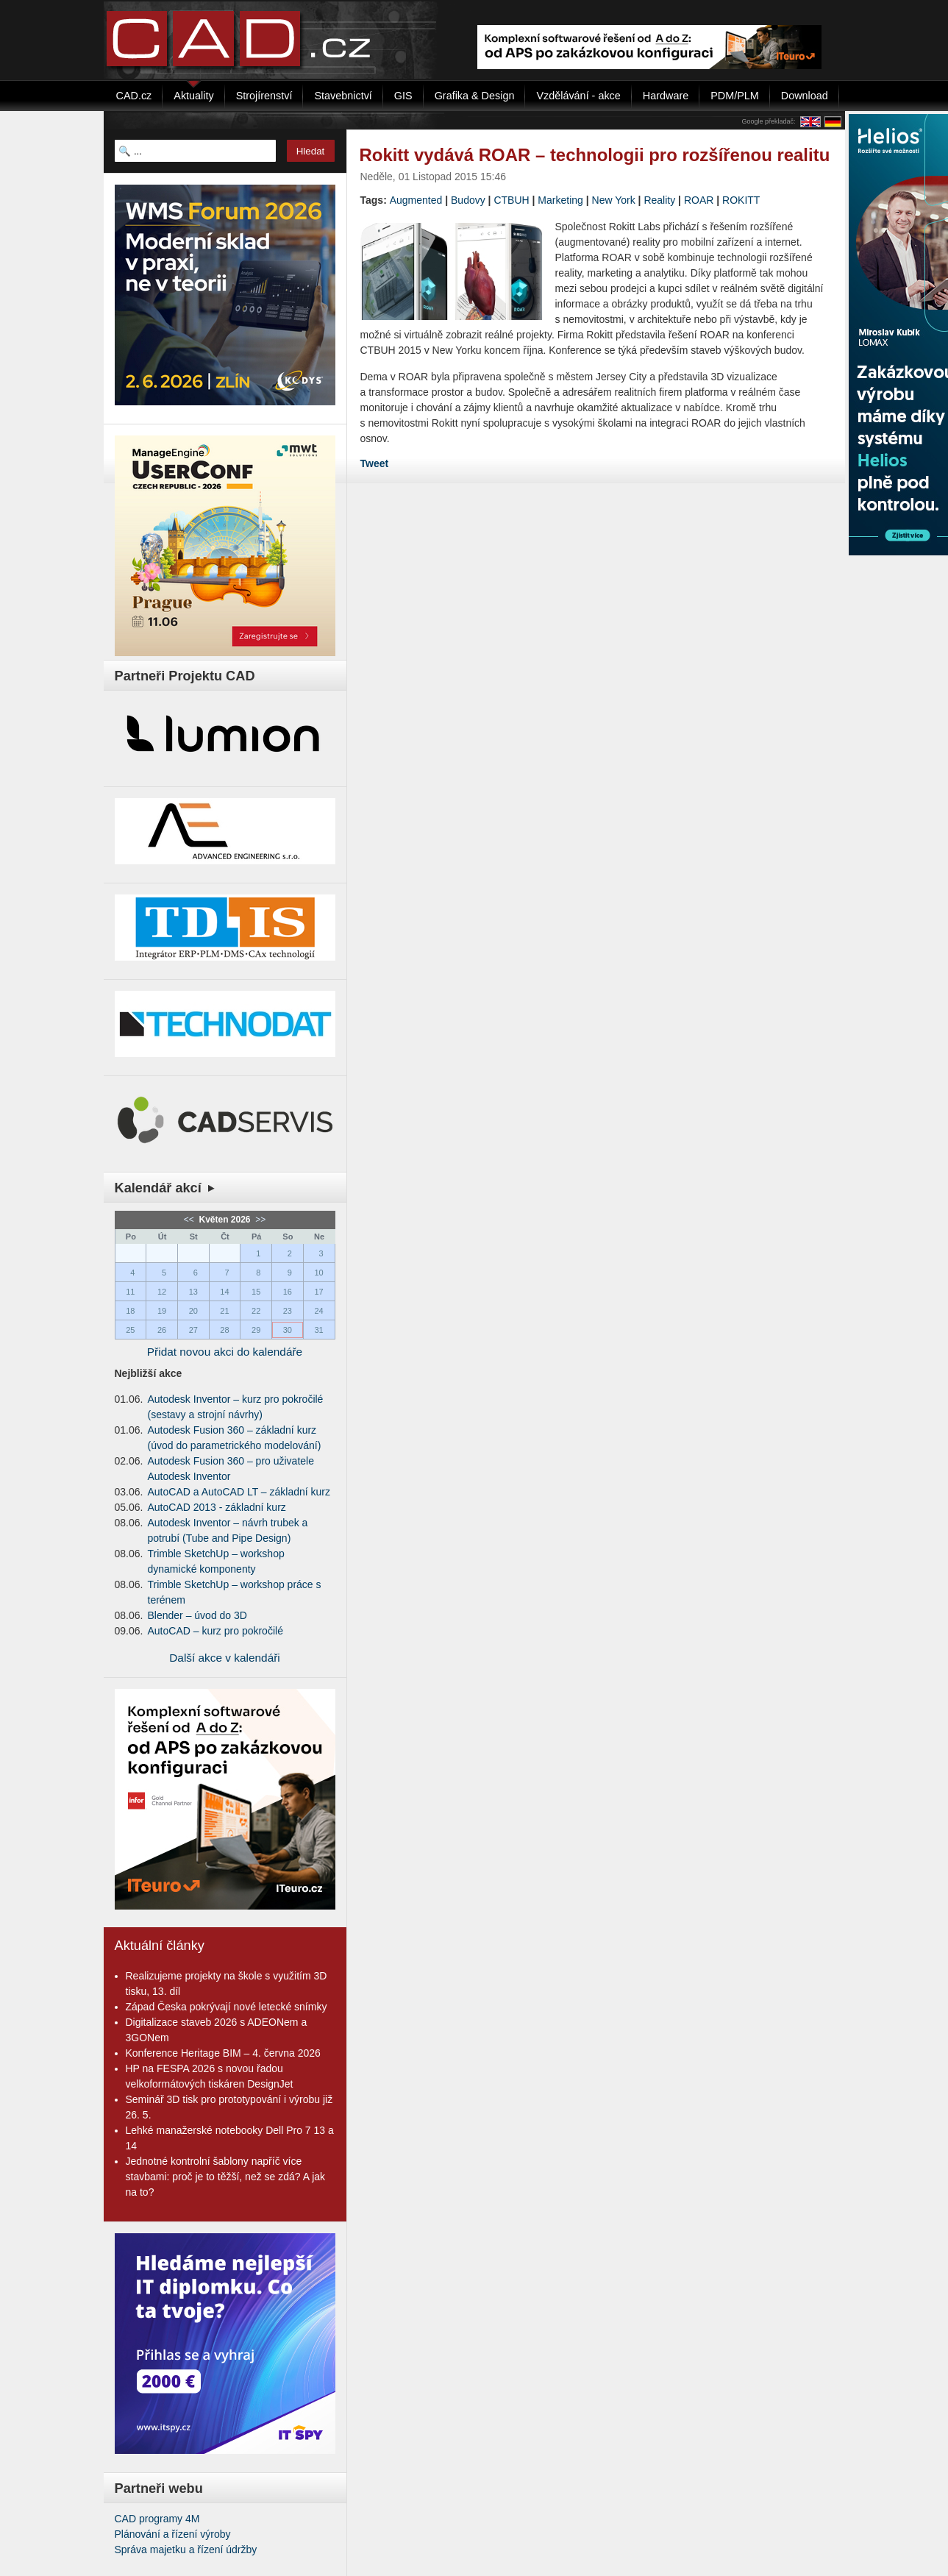 The image size is (948, 2576). What do you see at coordinates (287, 1291) in the screenshot?
I see `16` at bounding box center [287, 1291].